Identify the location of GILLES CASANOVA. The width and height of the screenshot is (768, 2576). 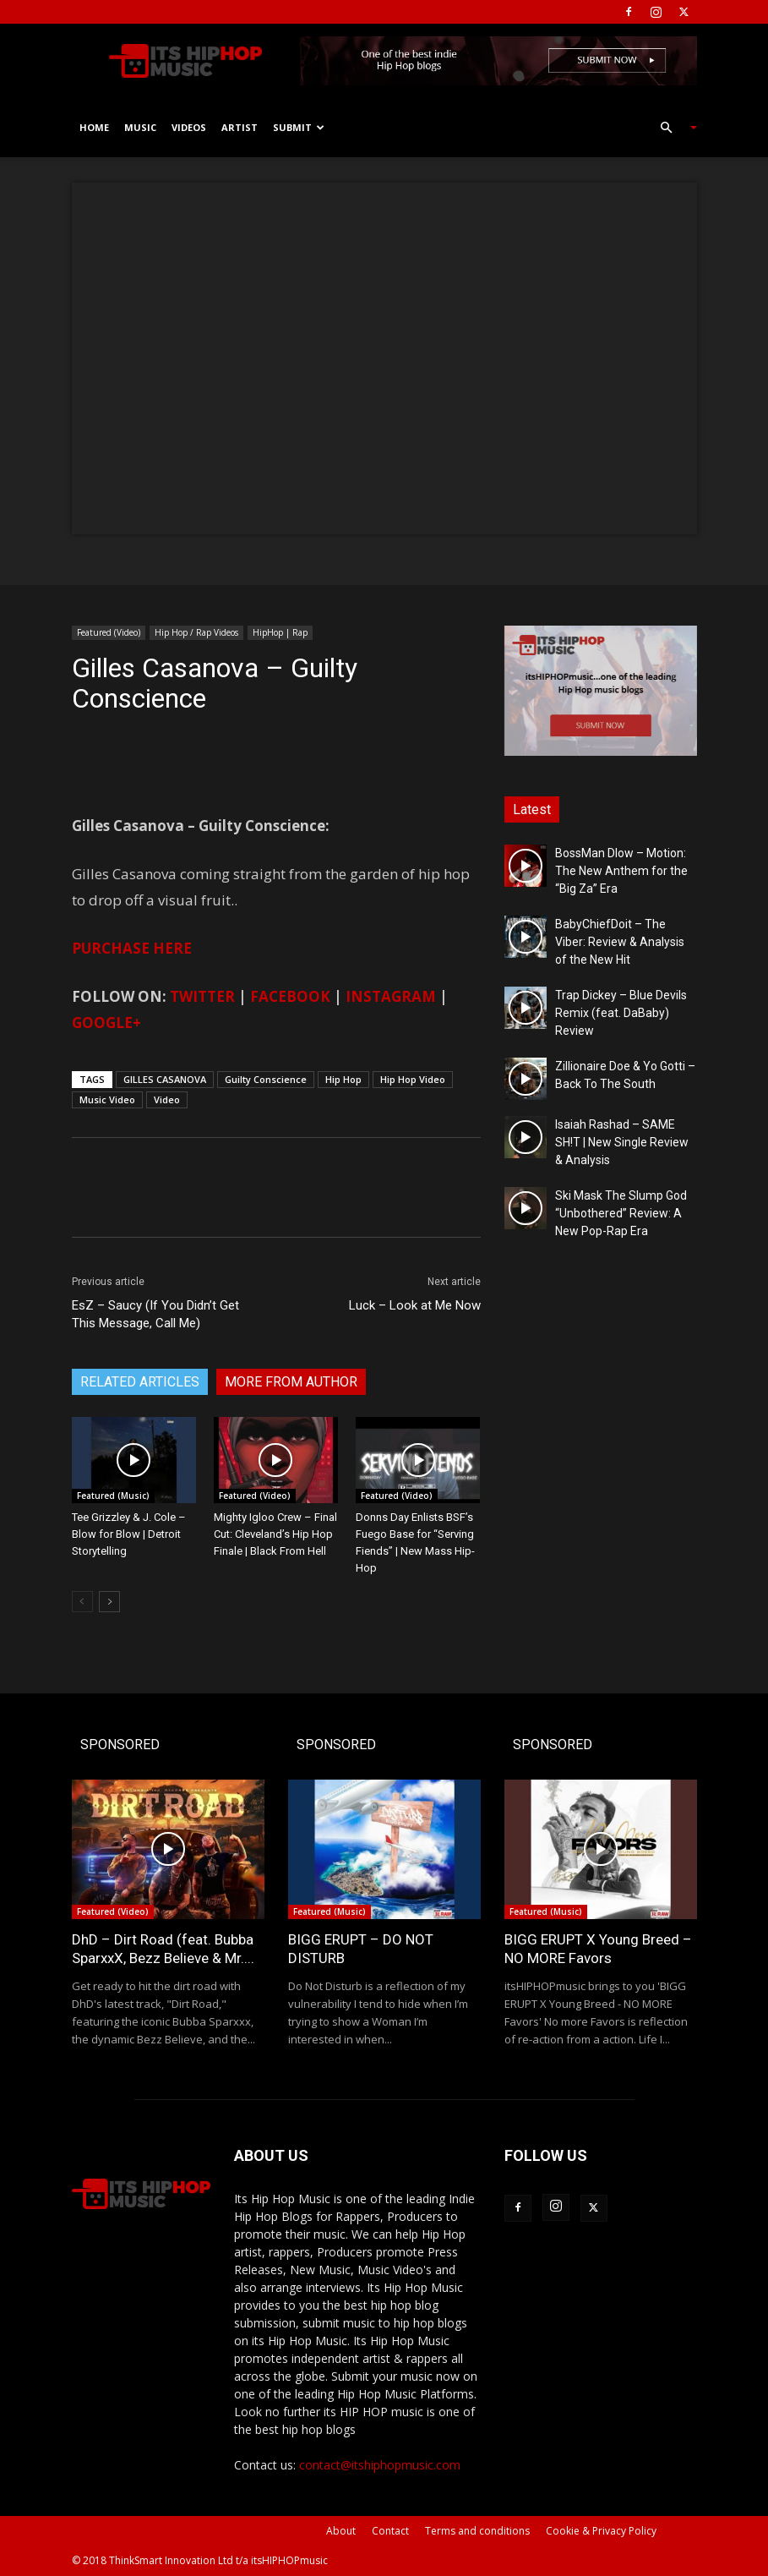
(164, 1079).